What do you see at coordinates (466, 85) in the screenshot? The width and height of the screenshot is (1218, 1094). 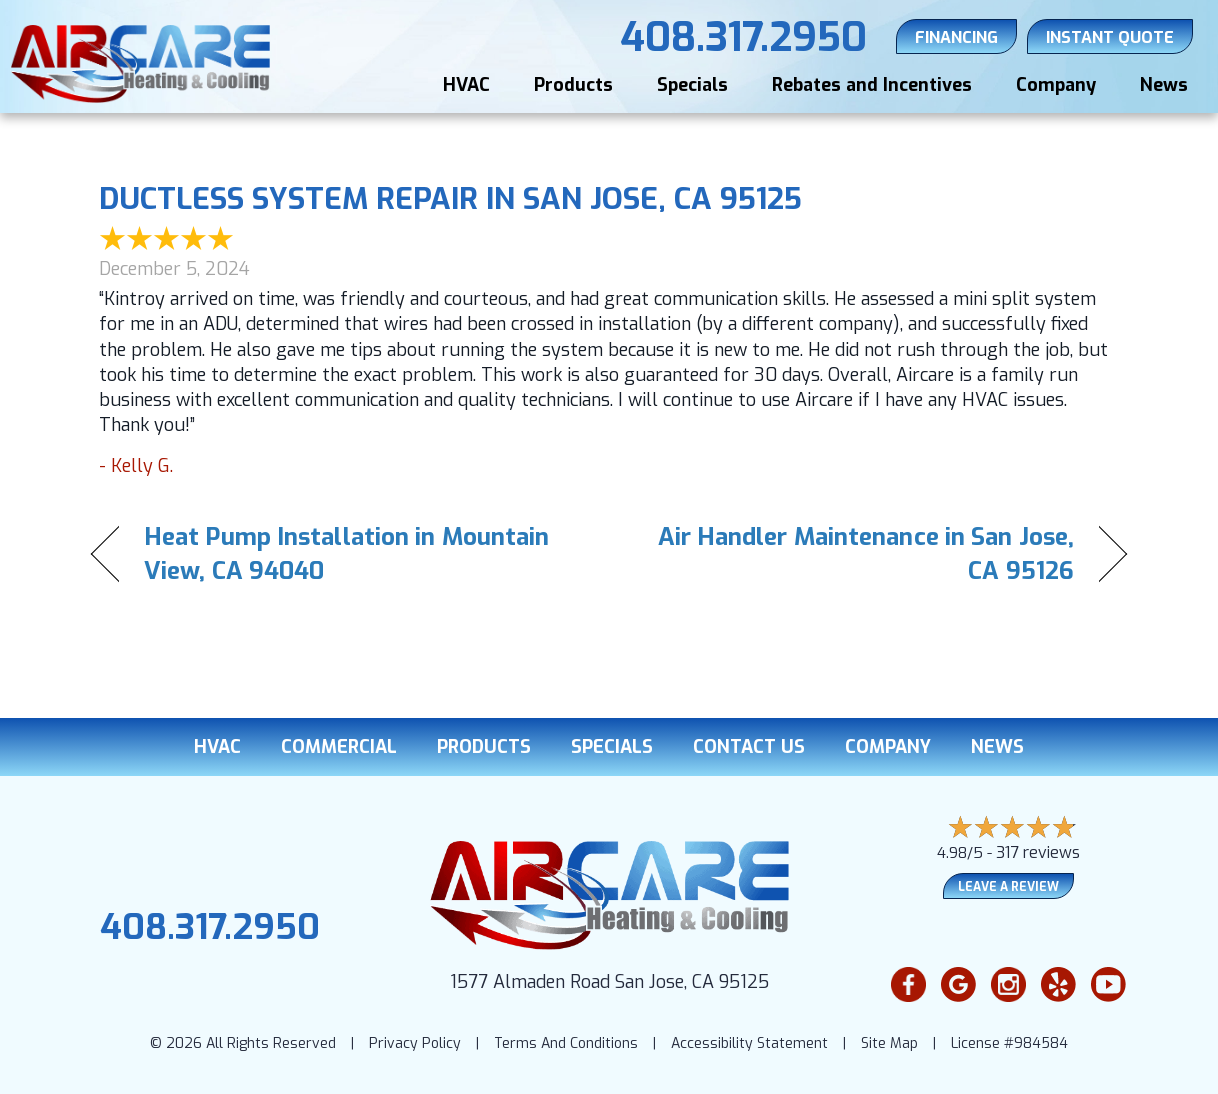 I see `HVAC` at bounding box center [466, 85].